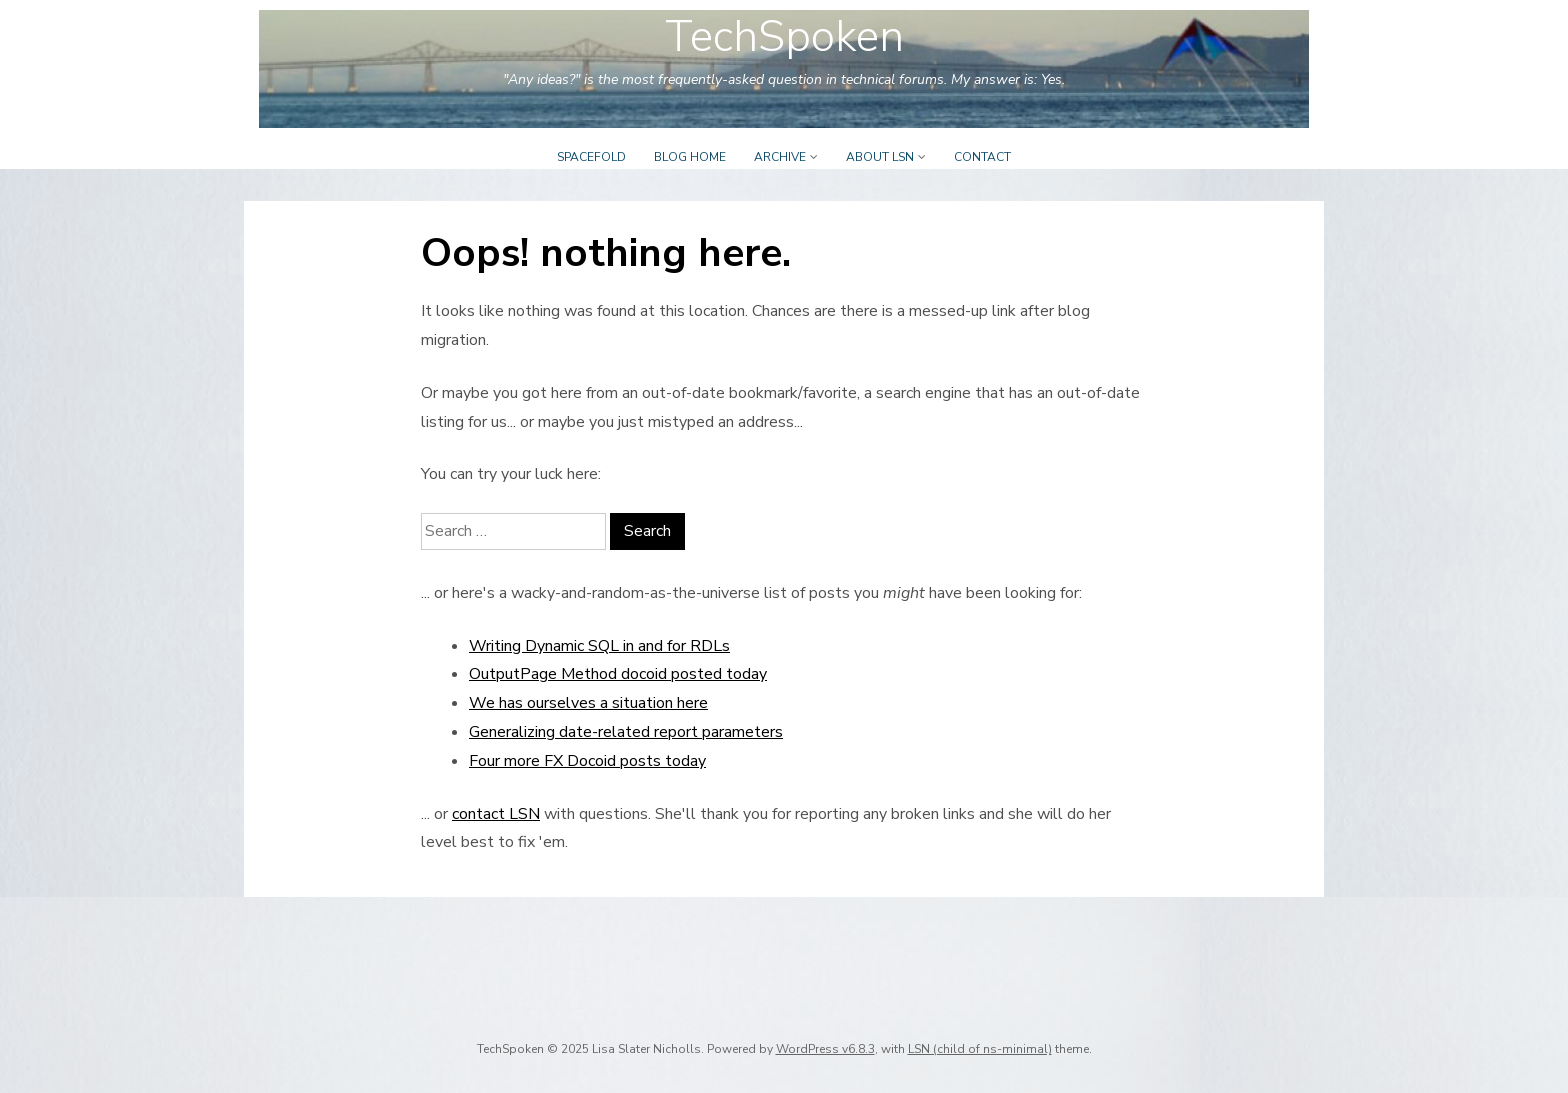  I want to click on TechSpoken, so click(784, 37).